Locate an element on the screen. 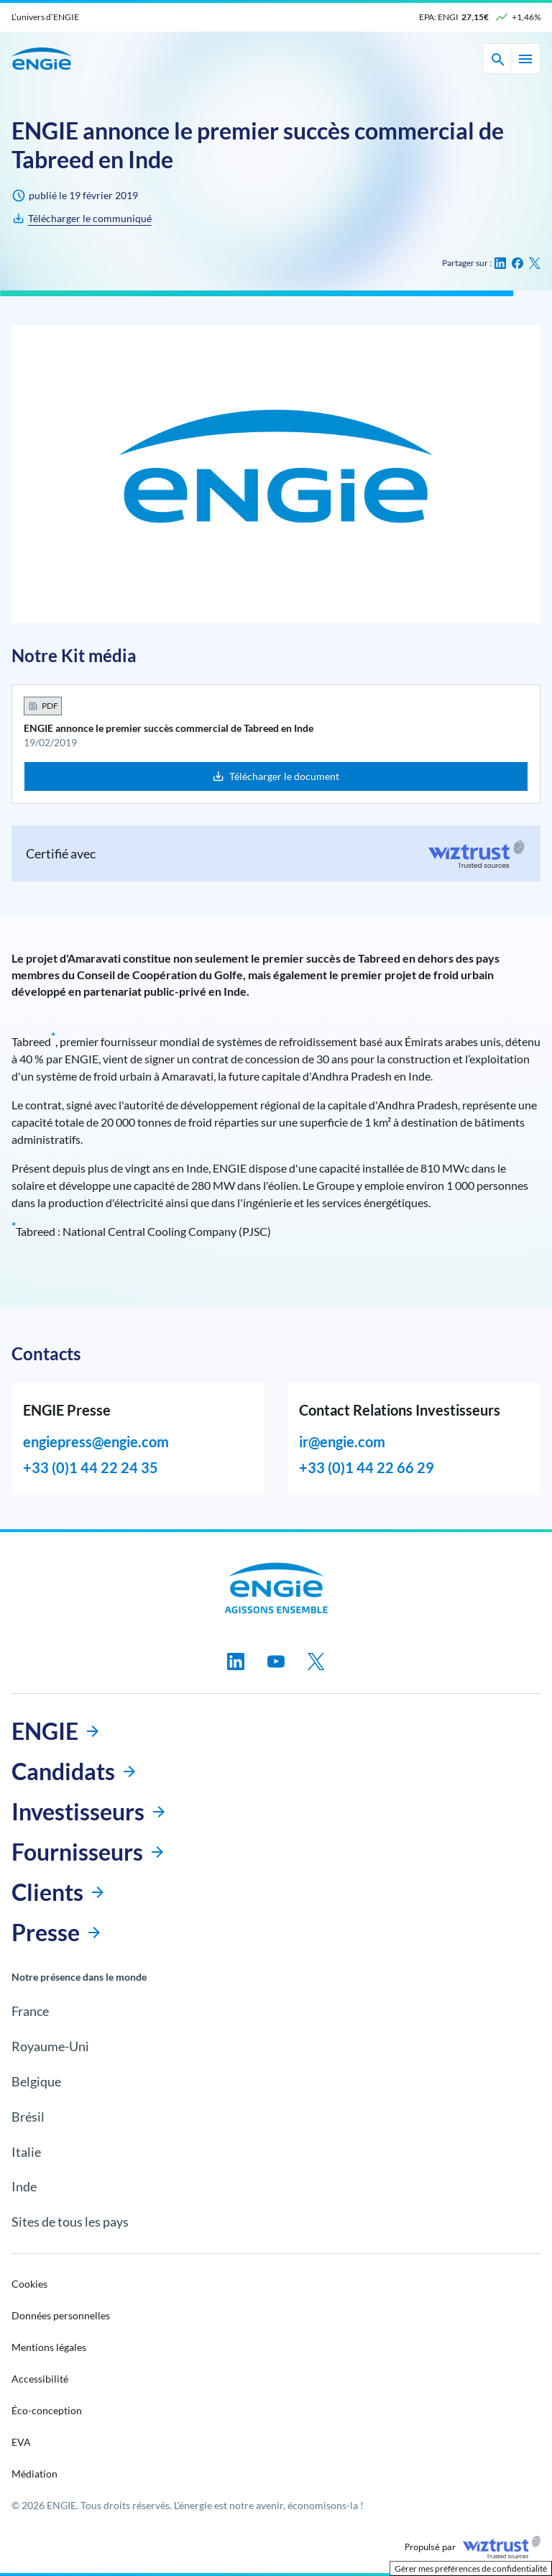  engiepress@engie.com is located at coordinates (96, 1441).